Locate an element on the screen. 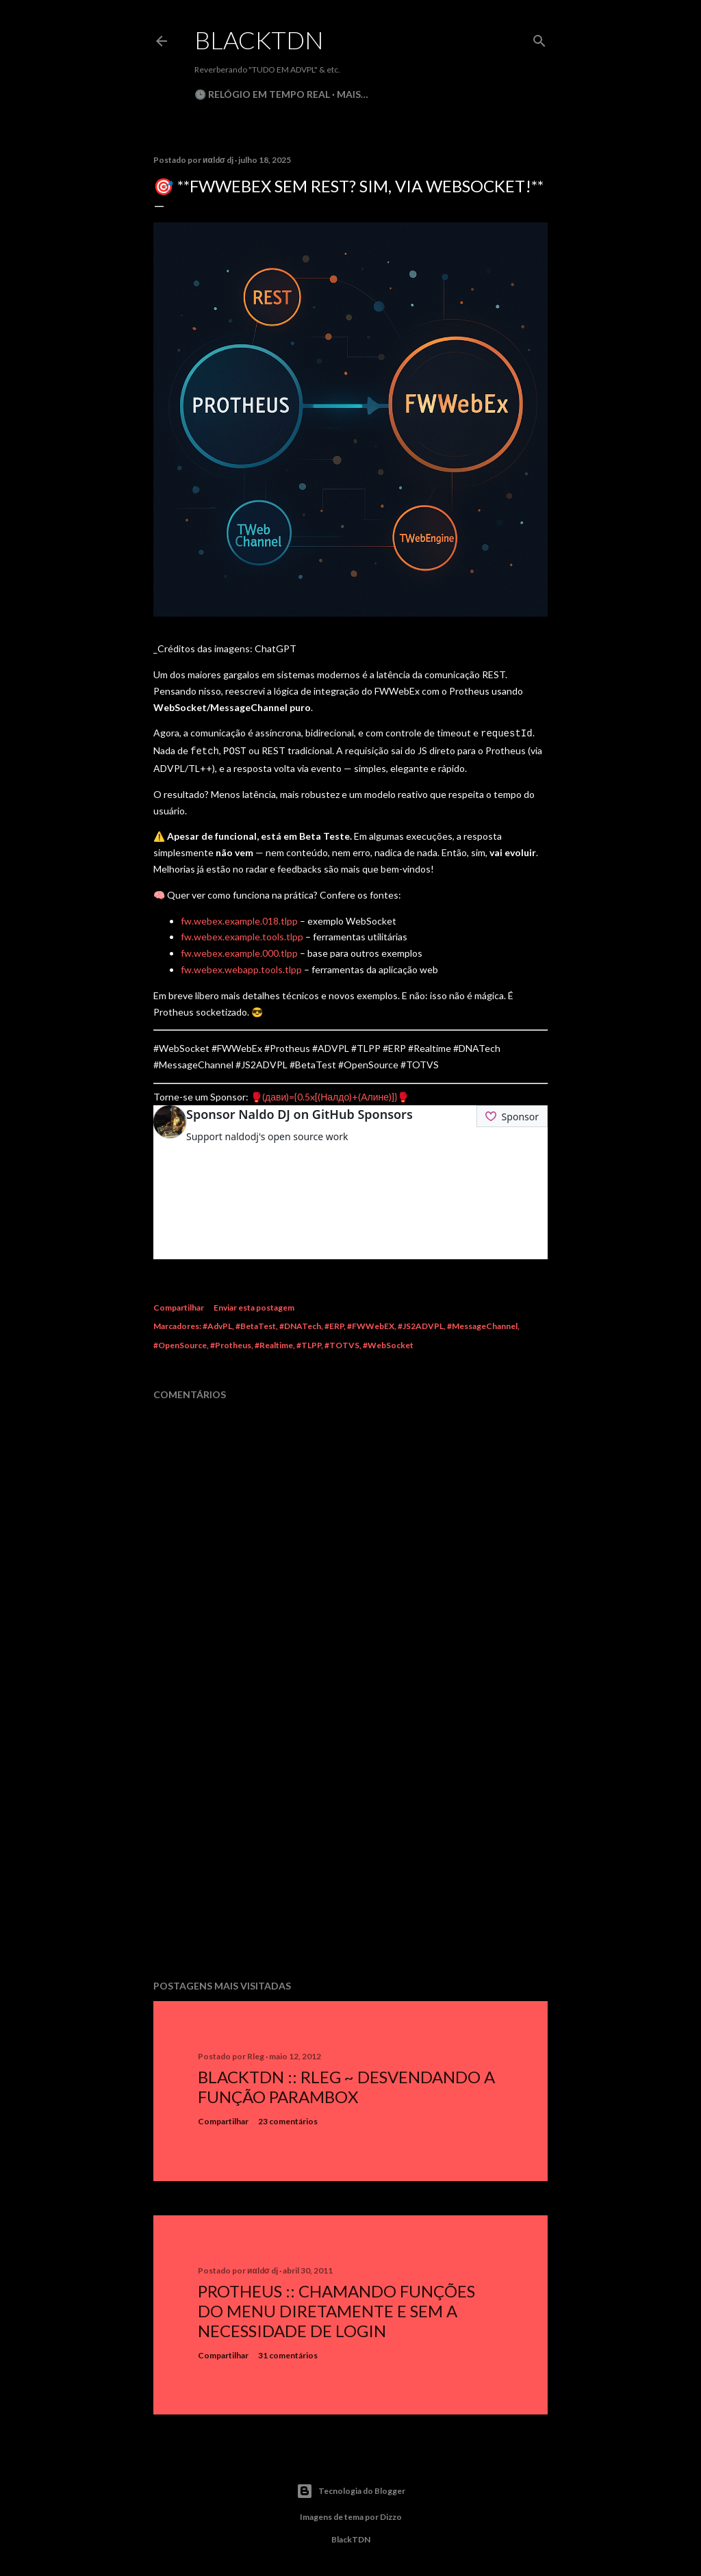 The width and height of the screenshot is (701, 2576). BlackTDN is located at coordinates (259, 40).